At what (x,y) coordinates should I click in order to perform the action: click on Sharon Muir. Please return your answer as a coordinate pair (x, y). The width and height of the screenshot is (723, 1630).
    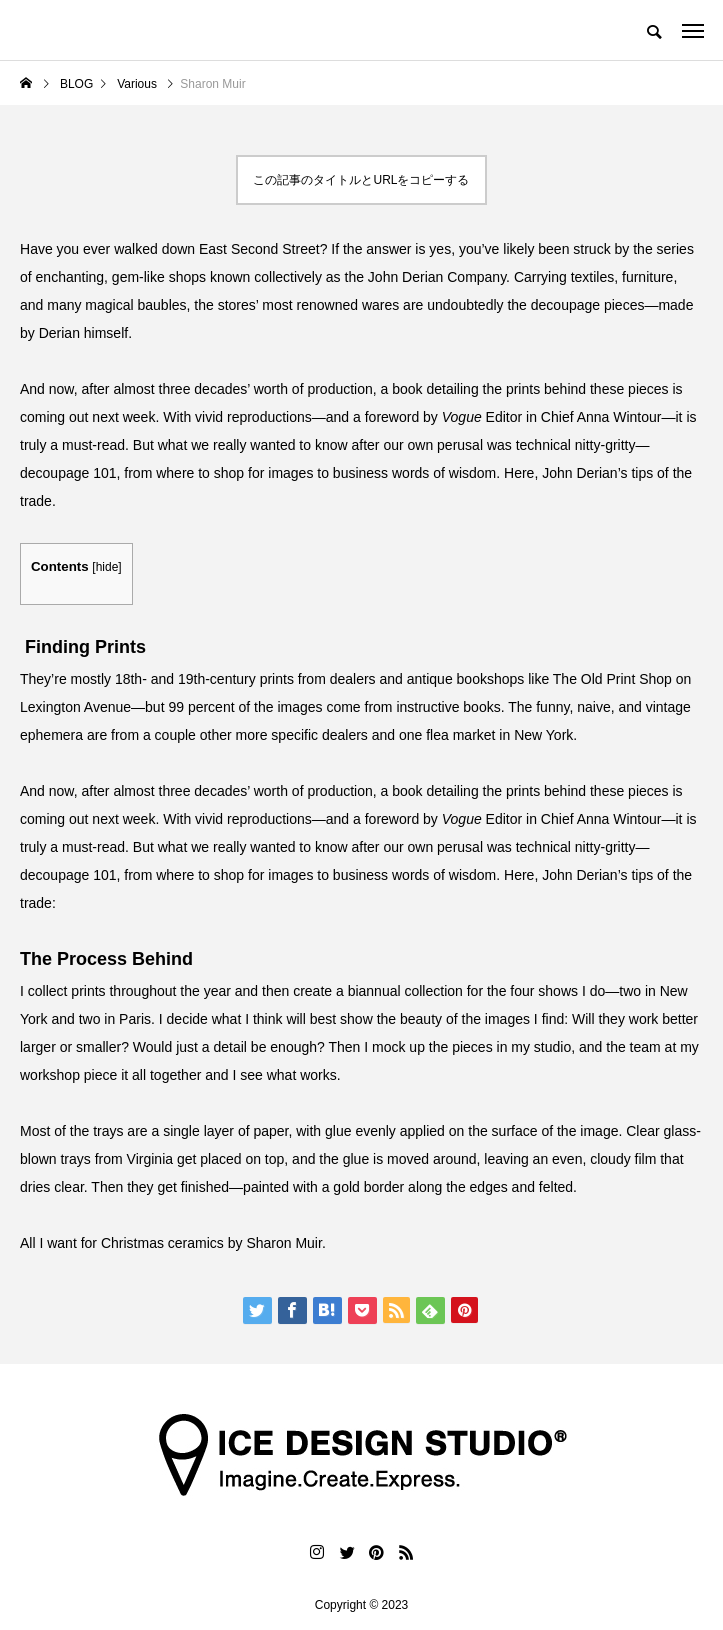
    Looking at the image, I should click on (283, 1243).